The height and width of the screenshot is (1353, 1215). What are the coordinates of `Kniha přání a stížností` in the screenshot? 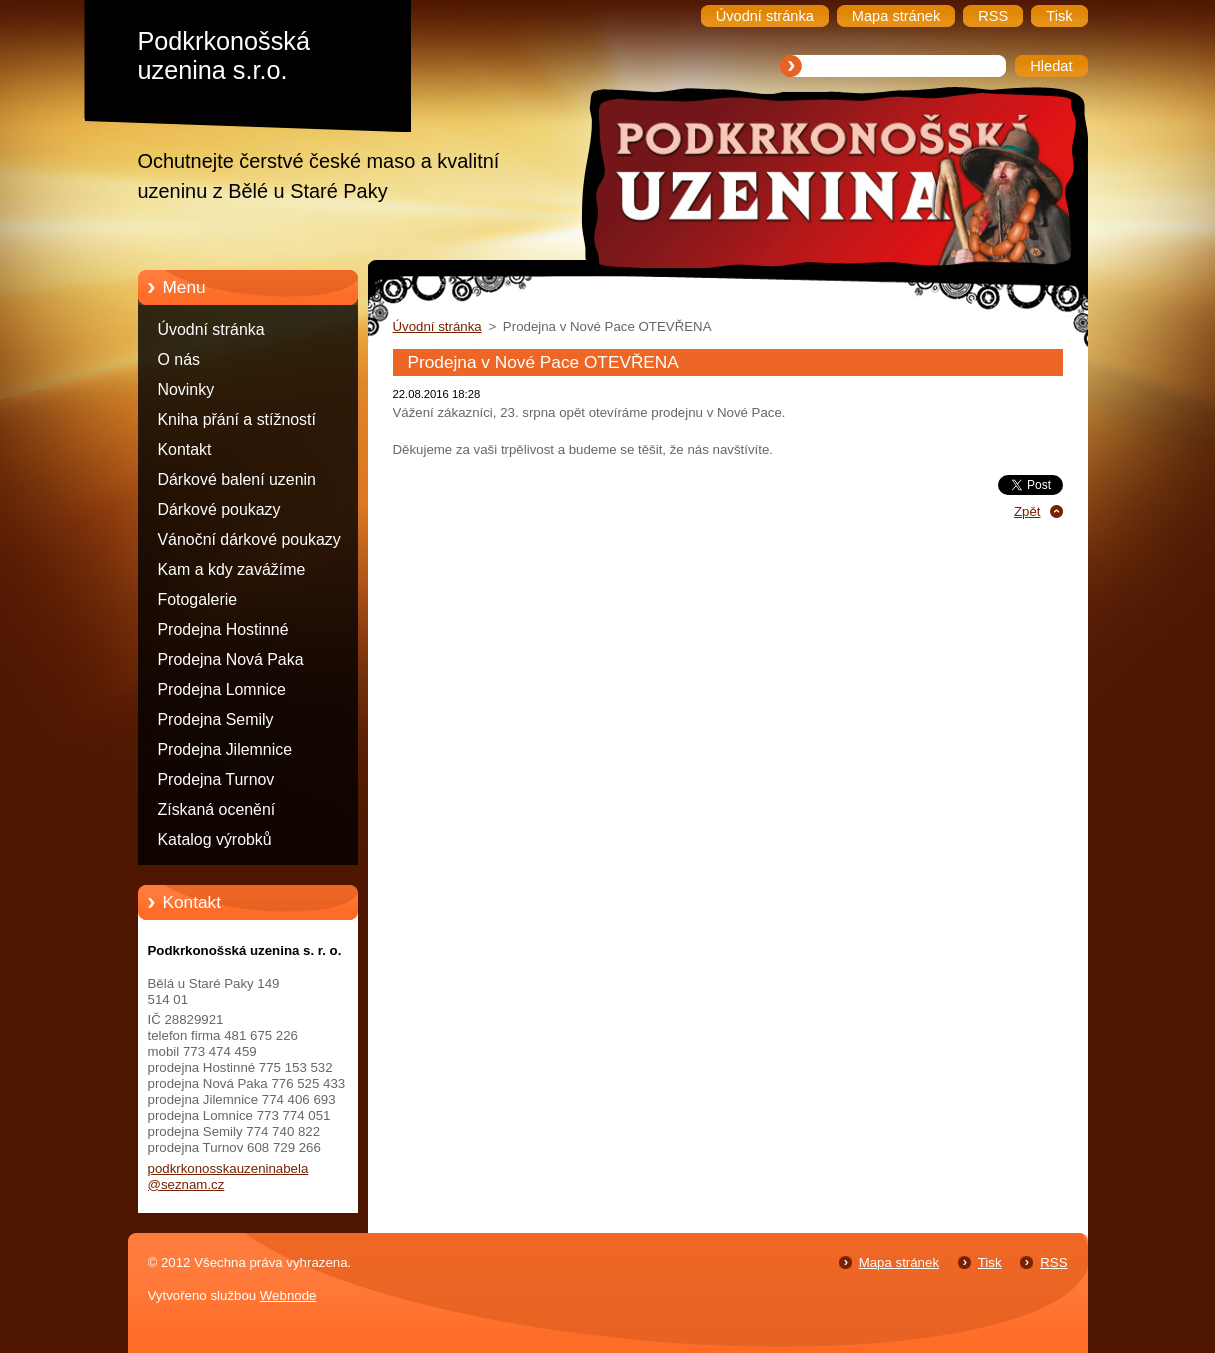 It's located at (237, 419).